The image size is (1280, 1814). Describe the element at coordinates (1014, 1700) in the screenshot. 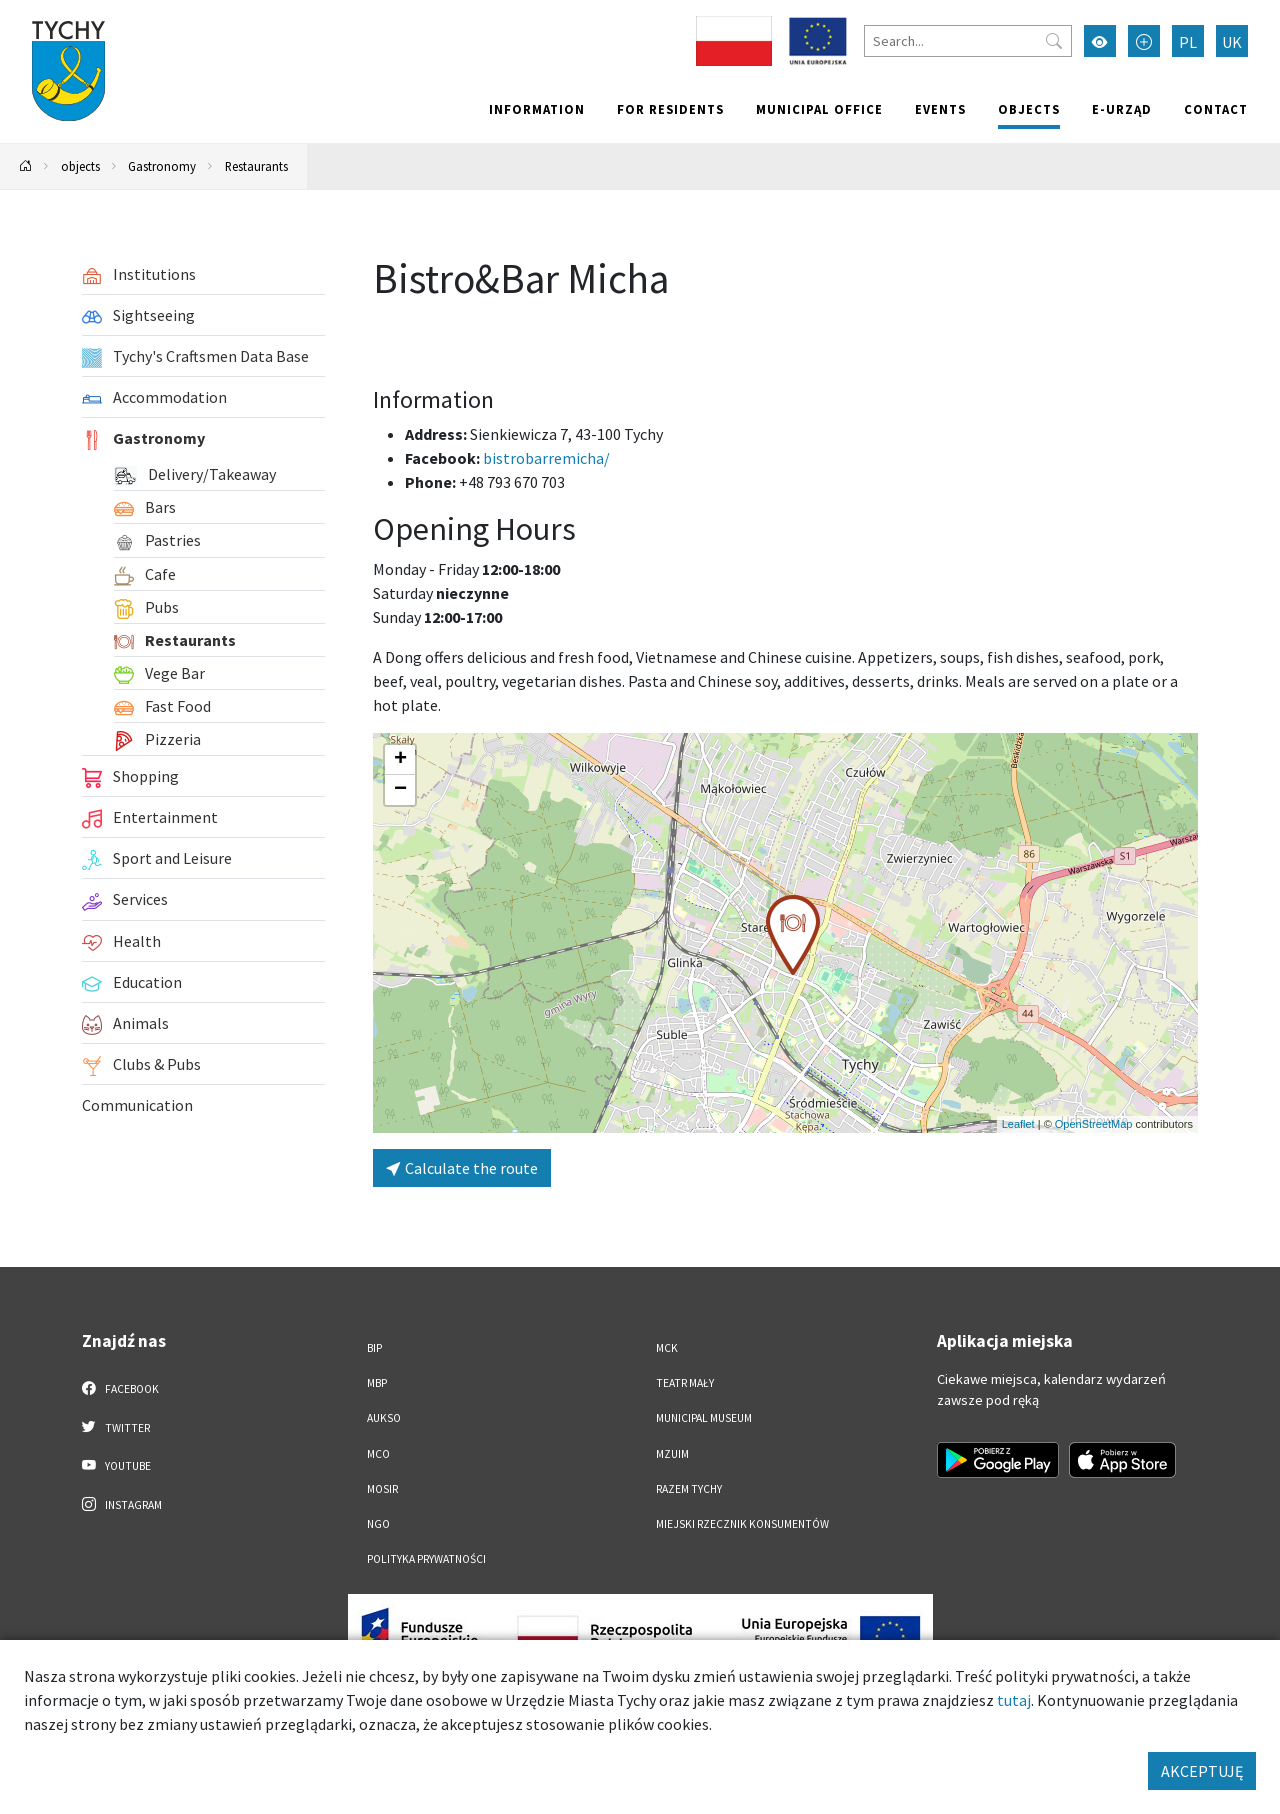

I see `tutaj` at that location.